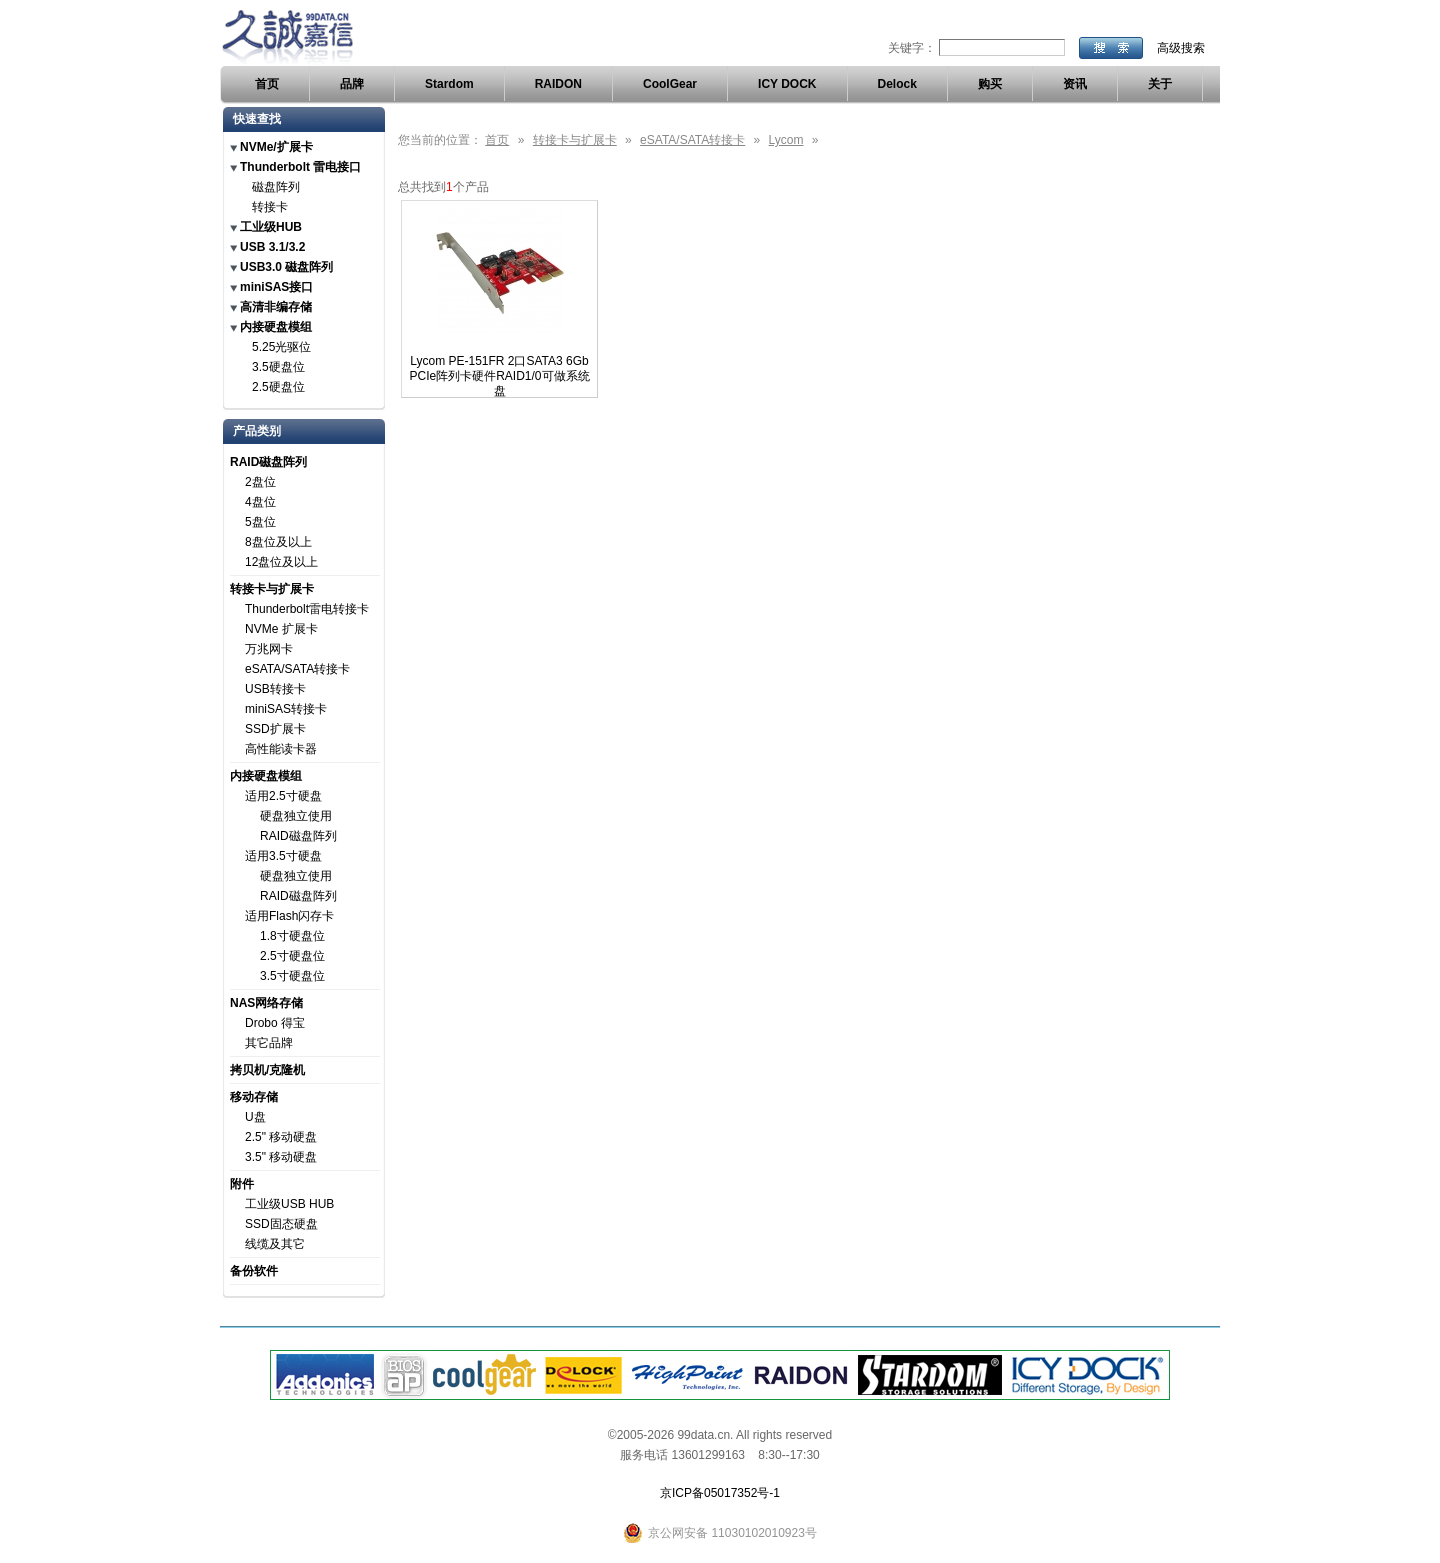  I want to click on 适用3.5寸硬盘, so click(283, 856).